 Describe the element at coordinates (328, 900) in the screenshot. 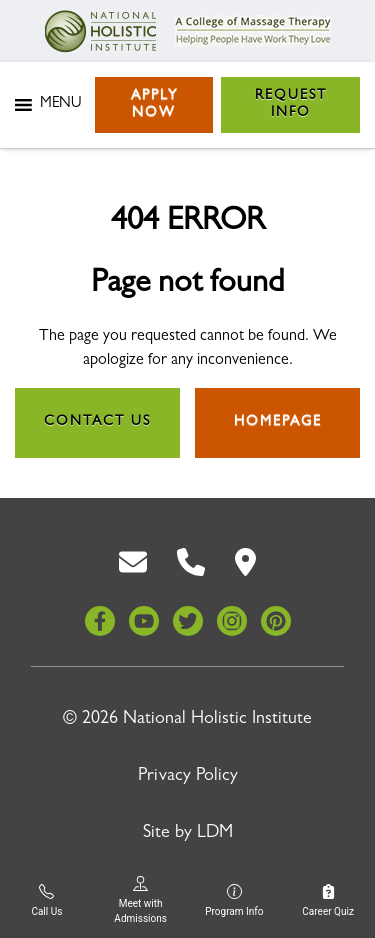

I see `Career Quiz` at that location.